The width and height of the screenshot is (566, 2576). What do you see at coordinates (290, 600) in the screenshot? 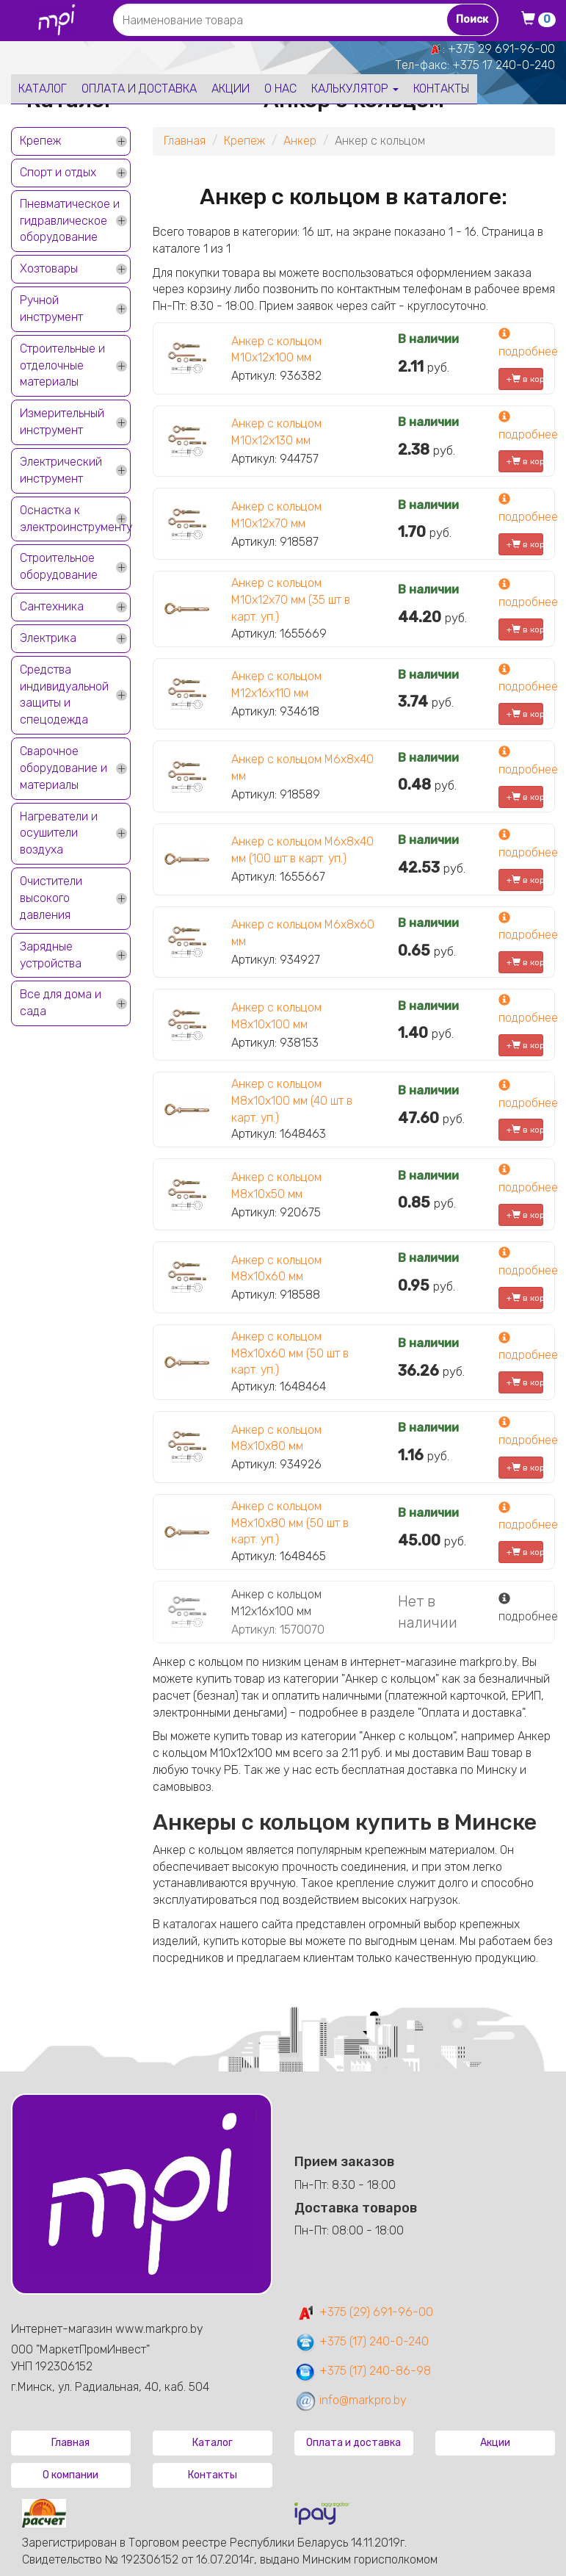
I see `Анкер с кольцом М10х12х70 мм (35 шт в карт. уп.)` at bounding box center [290, 600].